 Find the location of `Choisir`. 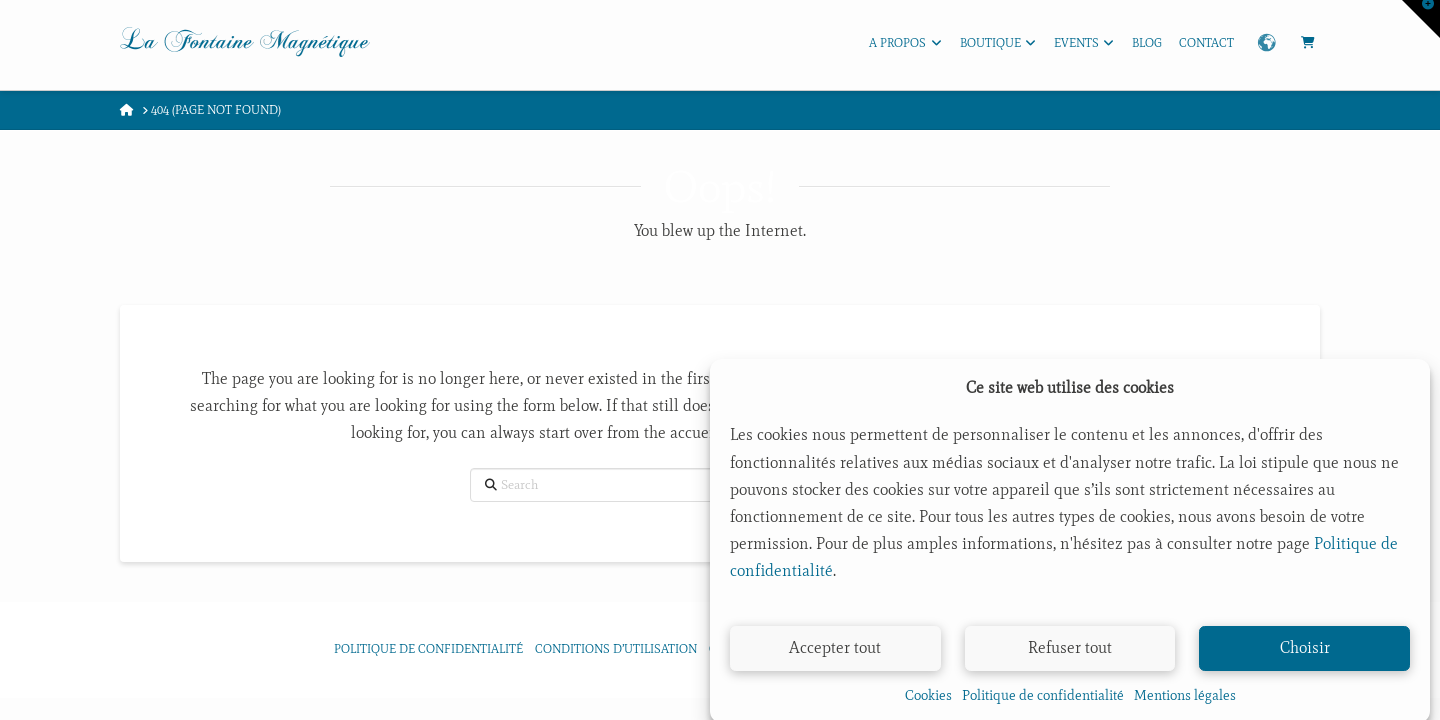

Choisir is located at coordinates (1305, 653).